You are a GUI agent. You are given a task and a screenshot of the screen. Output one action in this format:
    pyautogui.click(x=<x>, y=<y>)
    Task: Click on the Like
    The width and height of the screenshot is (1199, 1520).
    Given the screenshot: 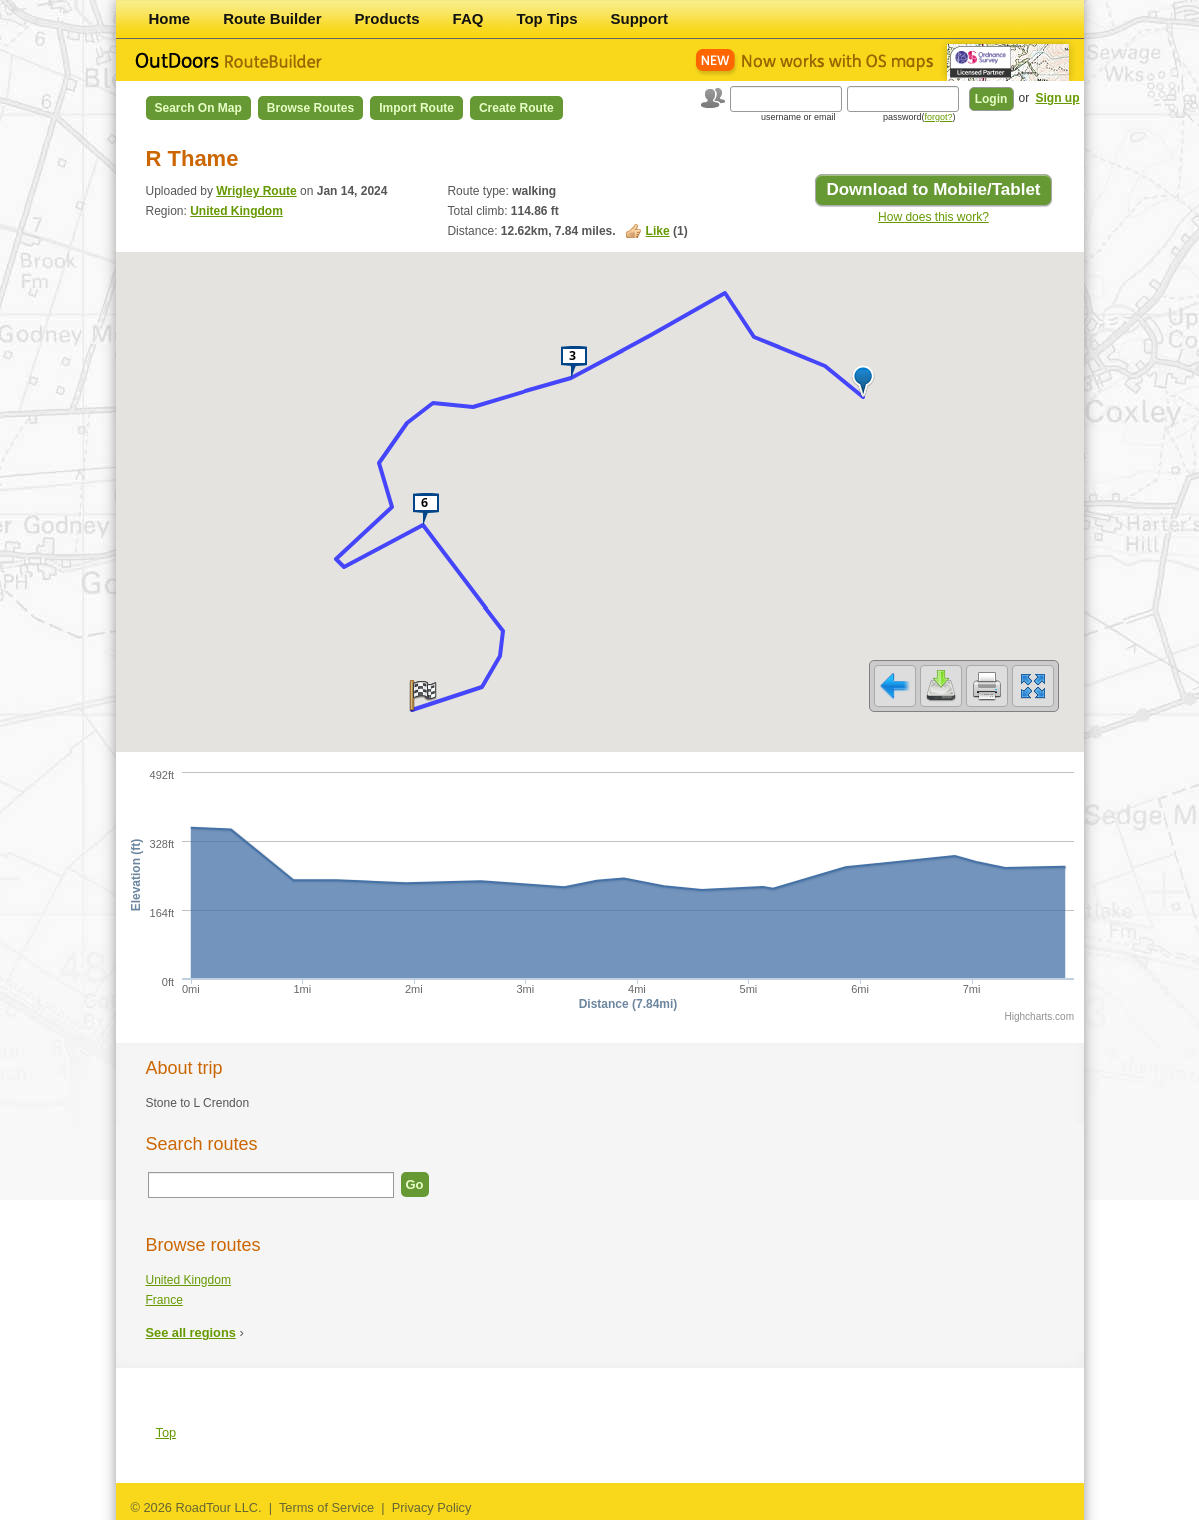 What is the action you would take?
    pyautogui.click(x=658, y=231)
    